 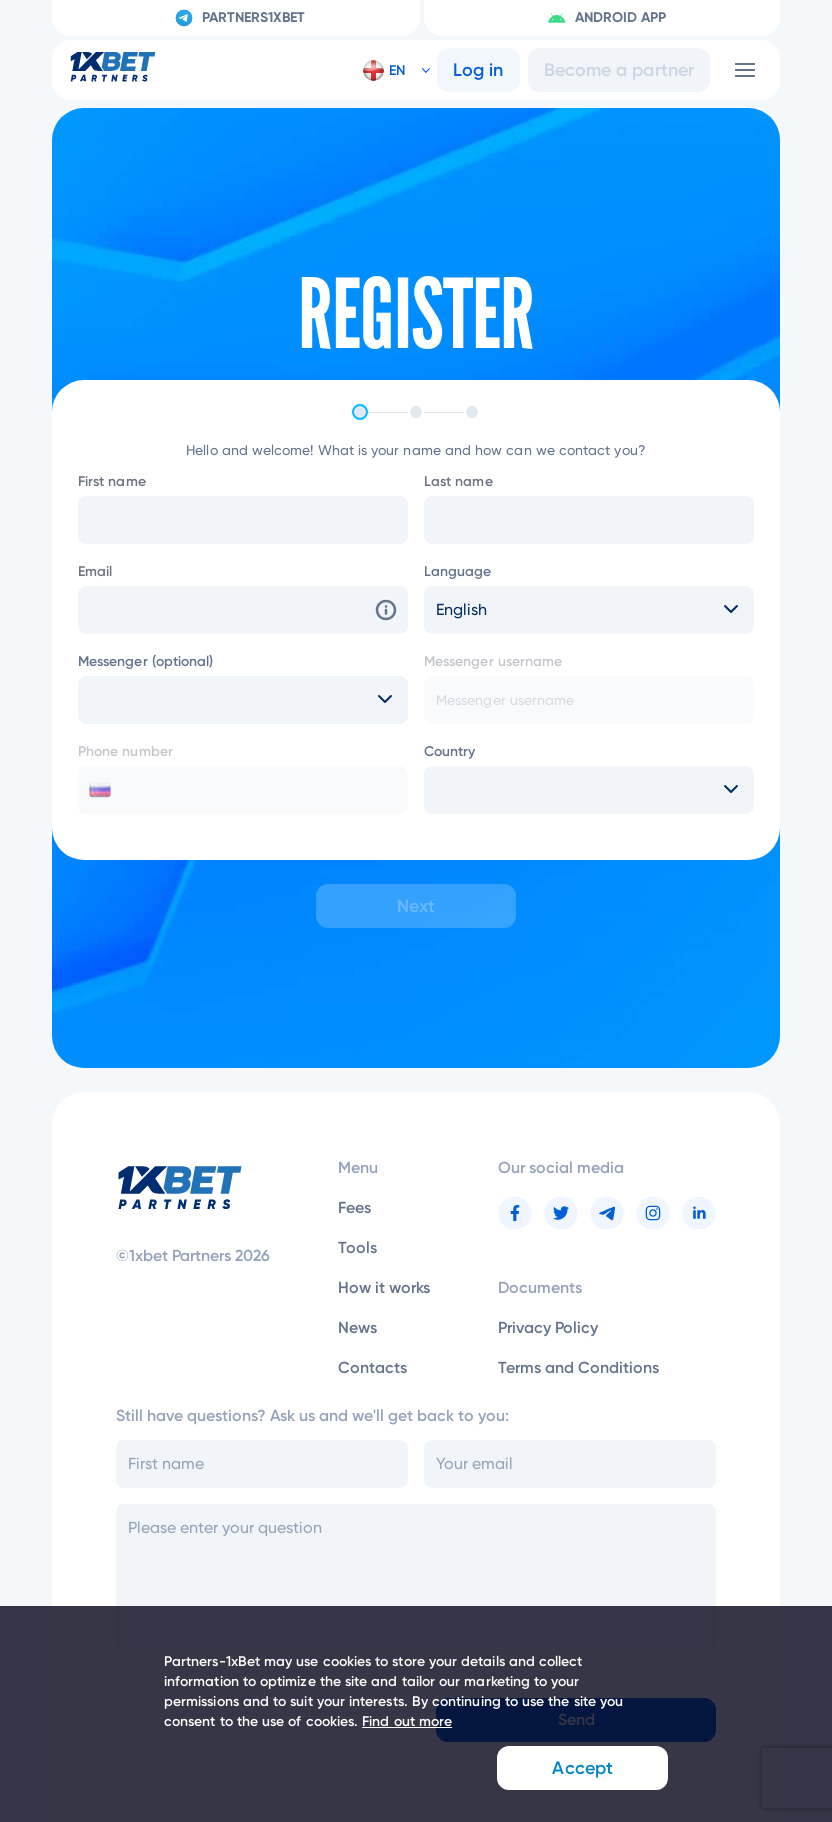 What do you see at coordinates (450, 751) in the screenshot?
I see `Country` at bounding box center [450, 751].